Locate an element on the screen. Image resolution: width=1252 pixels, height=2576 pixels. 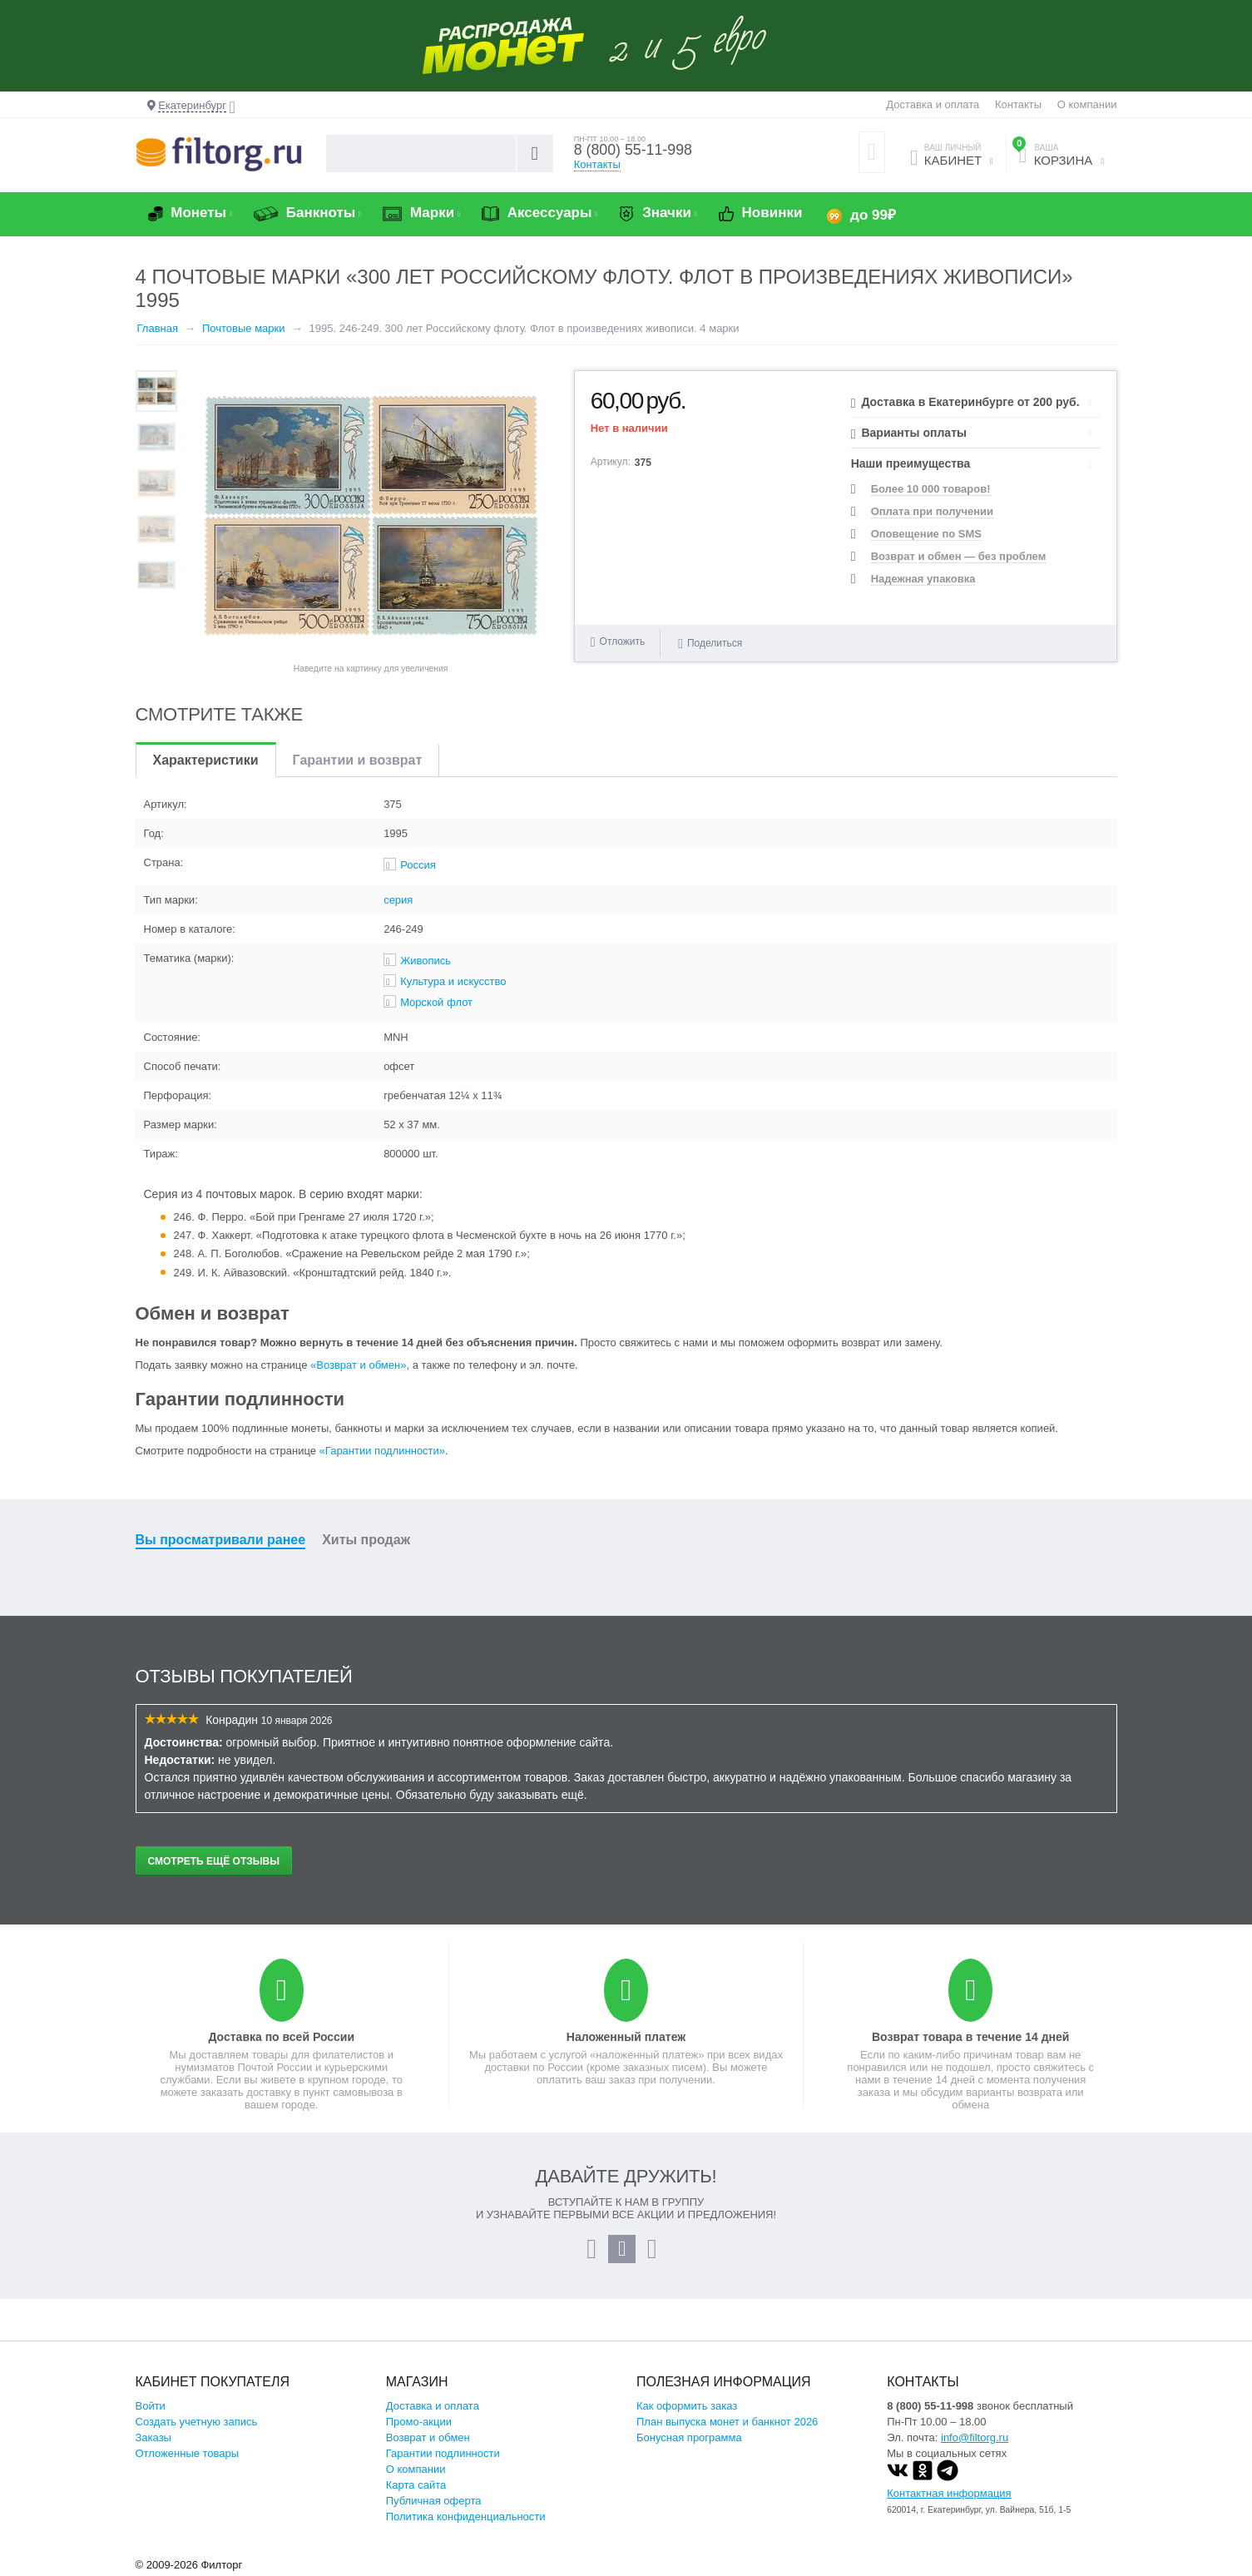
Гарантии и возврат is located at coordinates (358, 760).